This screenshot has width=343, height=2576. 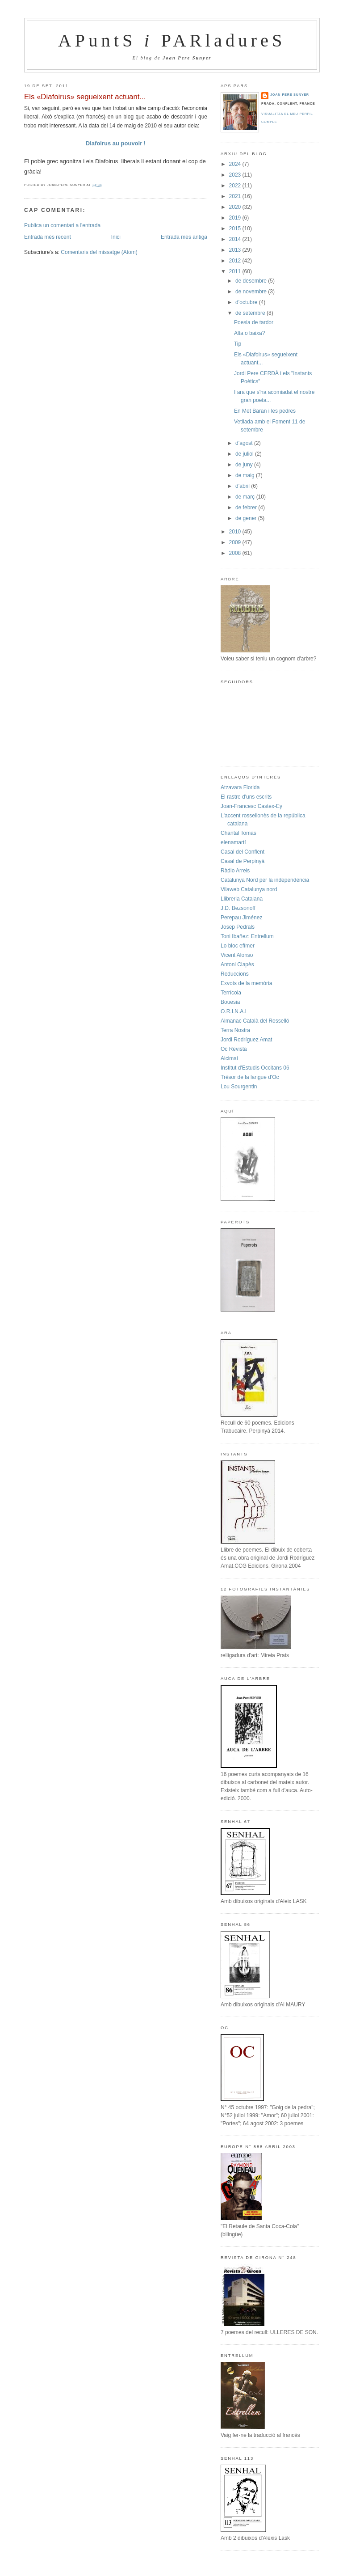 What do you see at coordinates (237, 955) in the screenshot?
I see `Vicent Alonso` at bounding box center [237, 955].